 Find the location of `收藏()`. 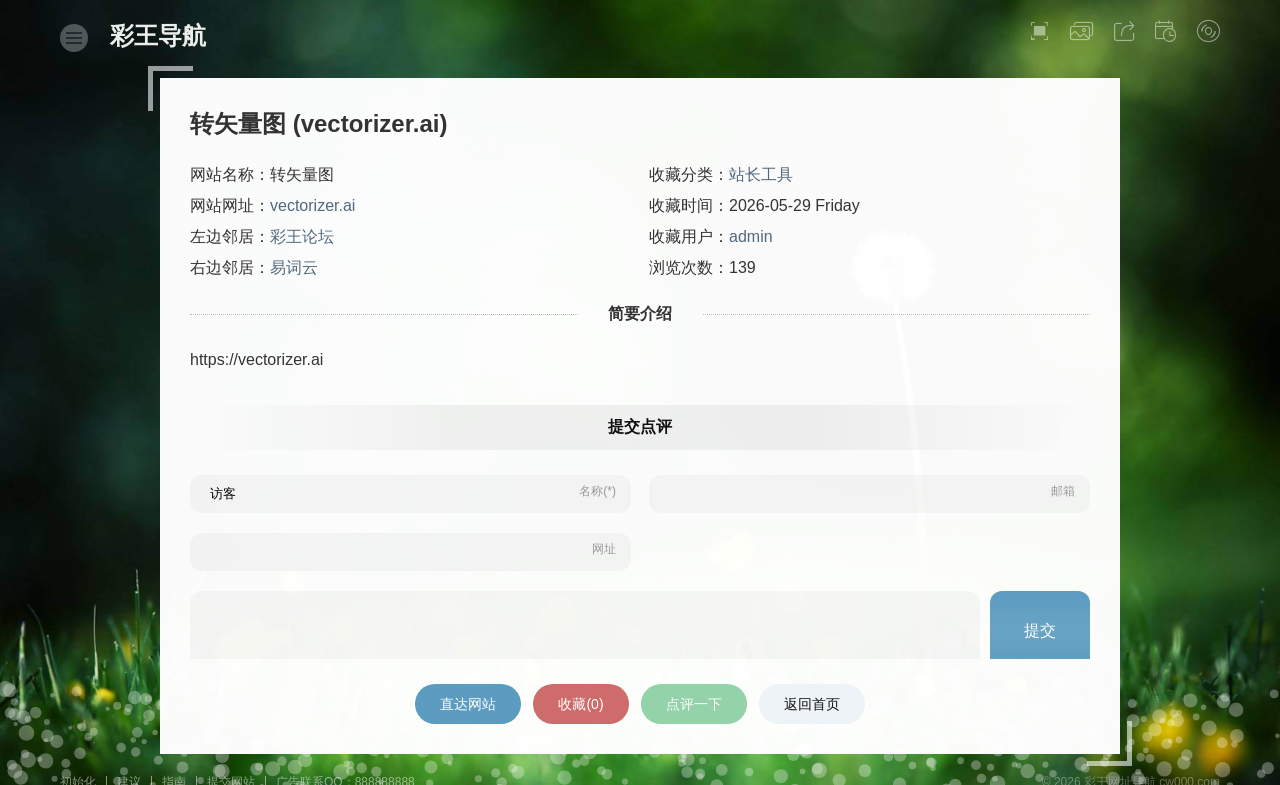

收藏() is located at coordinates (580, 704).